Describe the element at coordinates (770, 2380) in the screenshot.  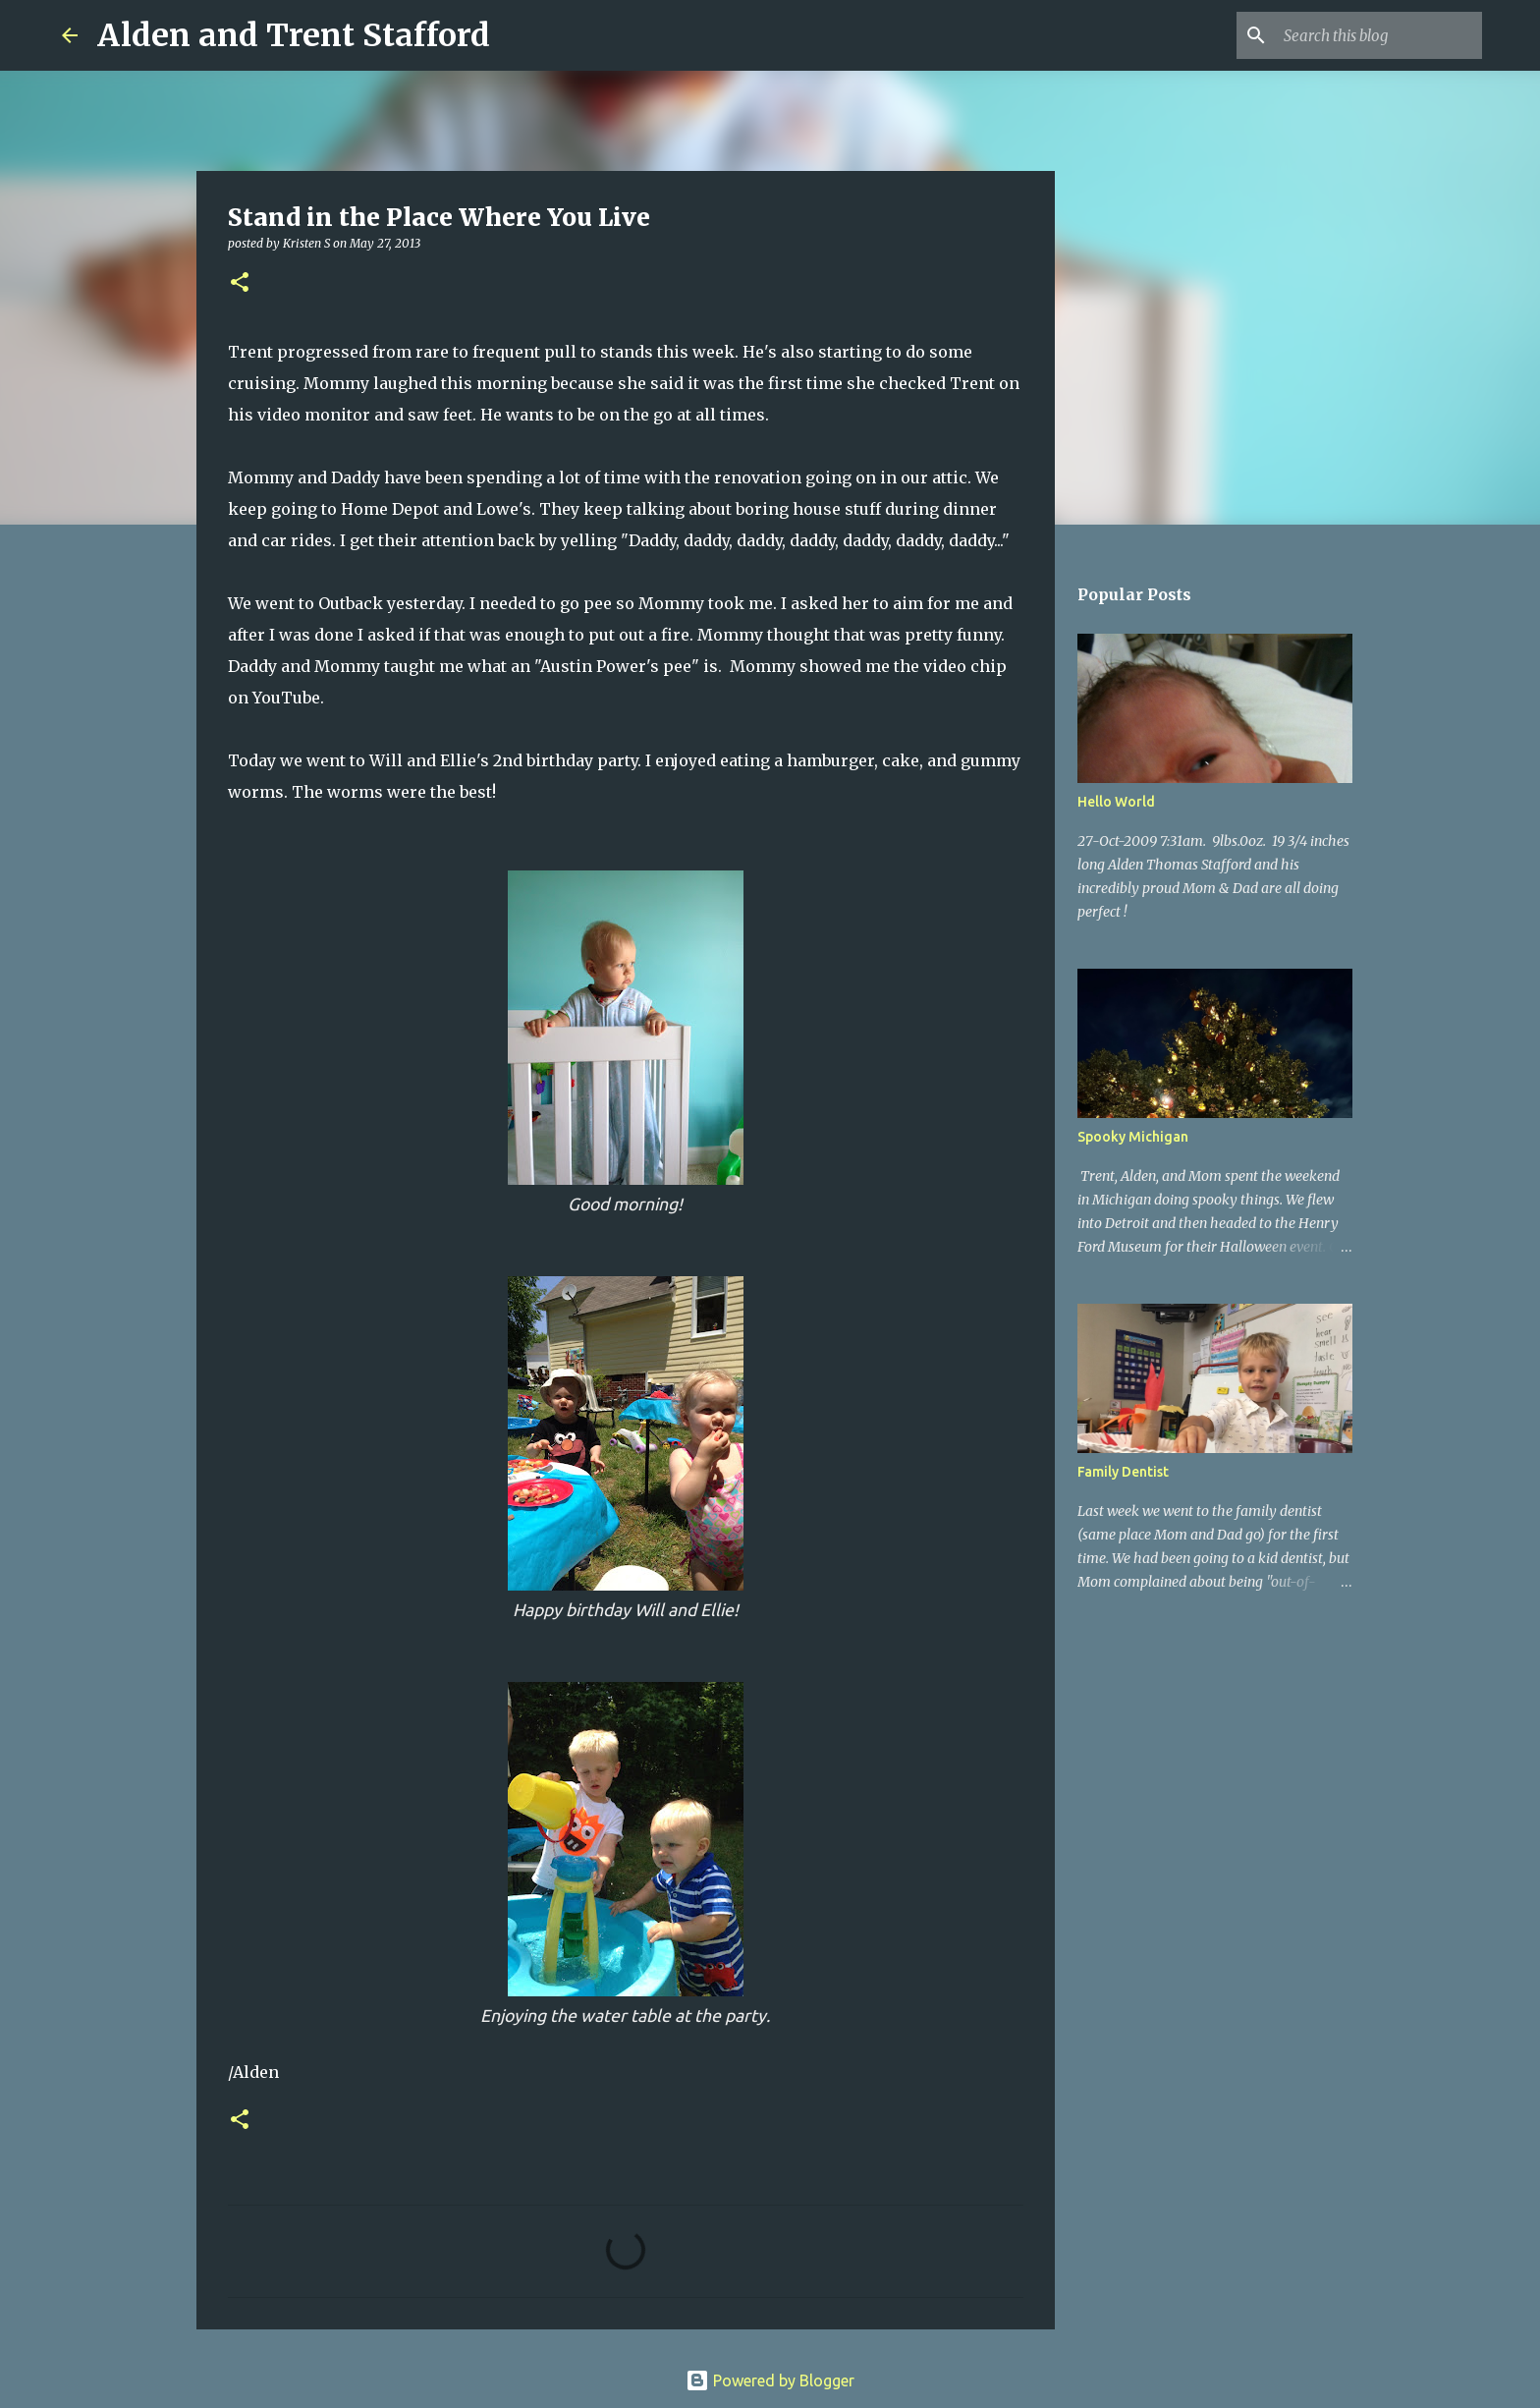
I see `Powered by Blogger` at that location.